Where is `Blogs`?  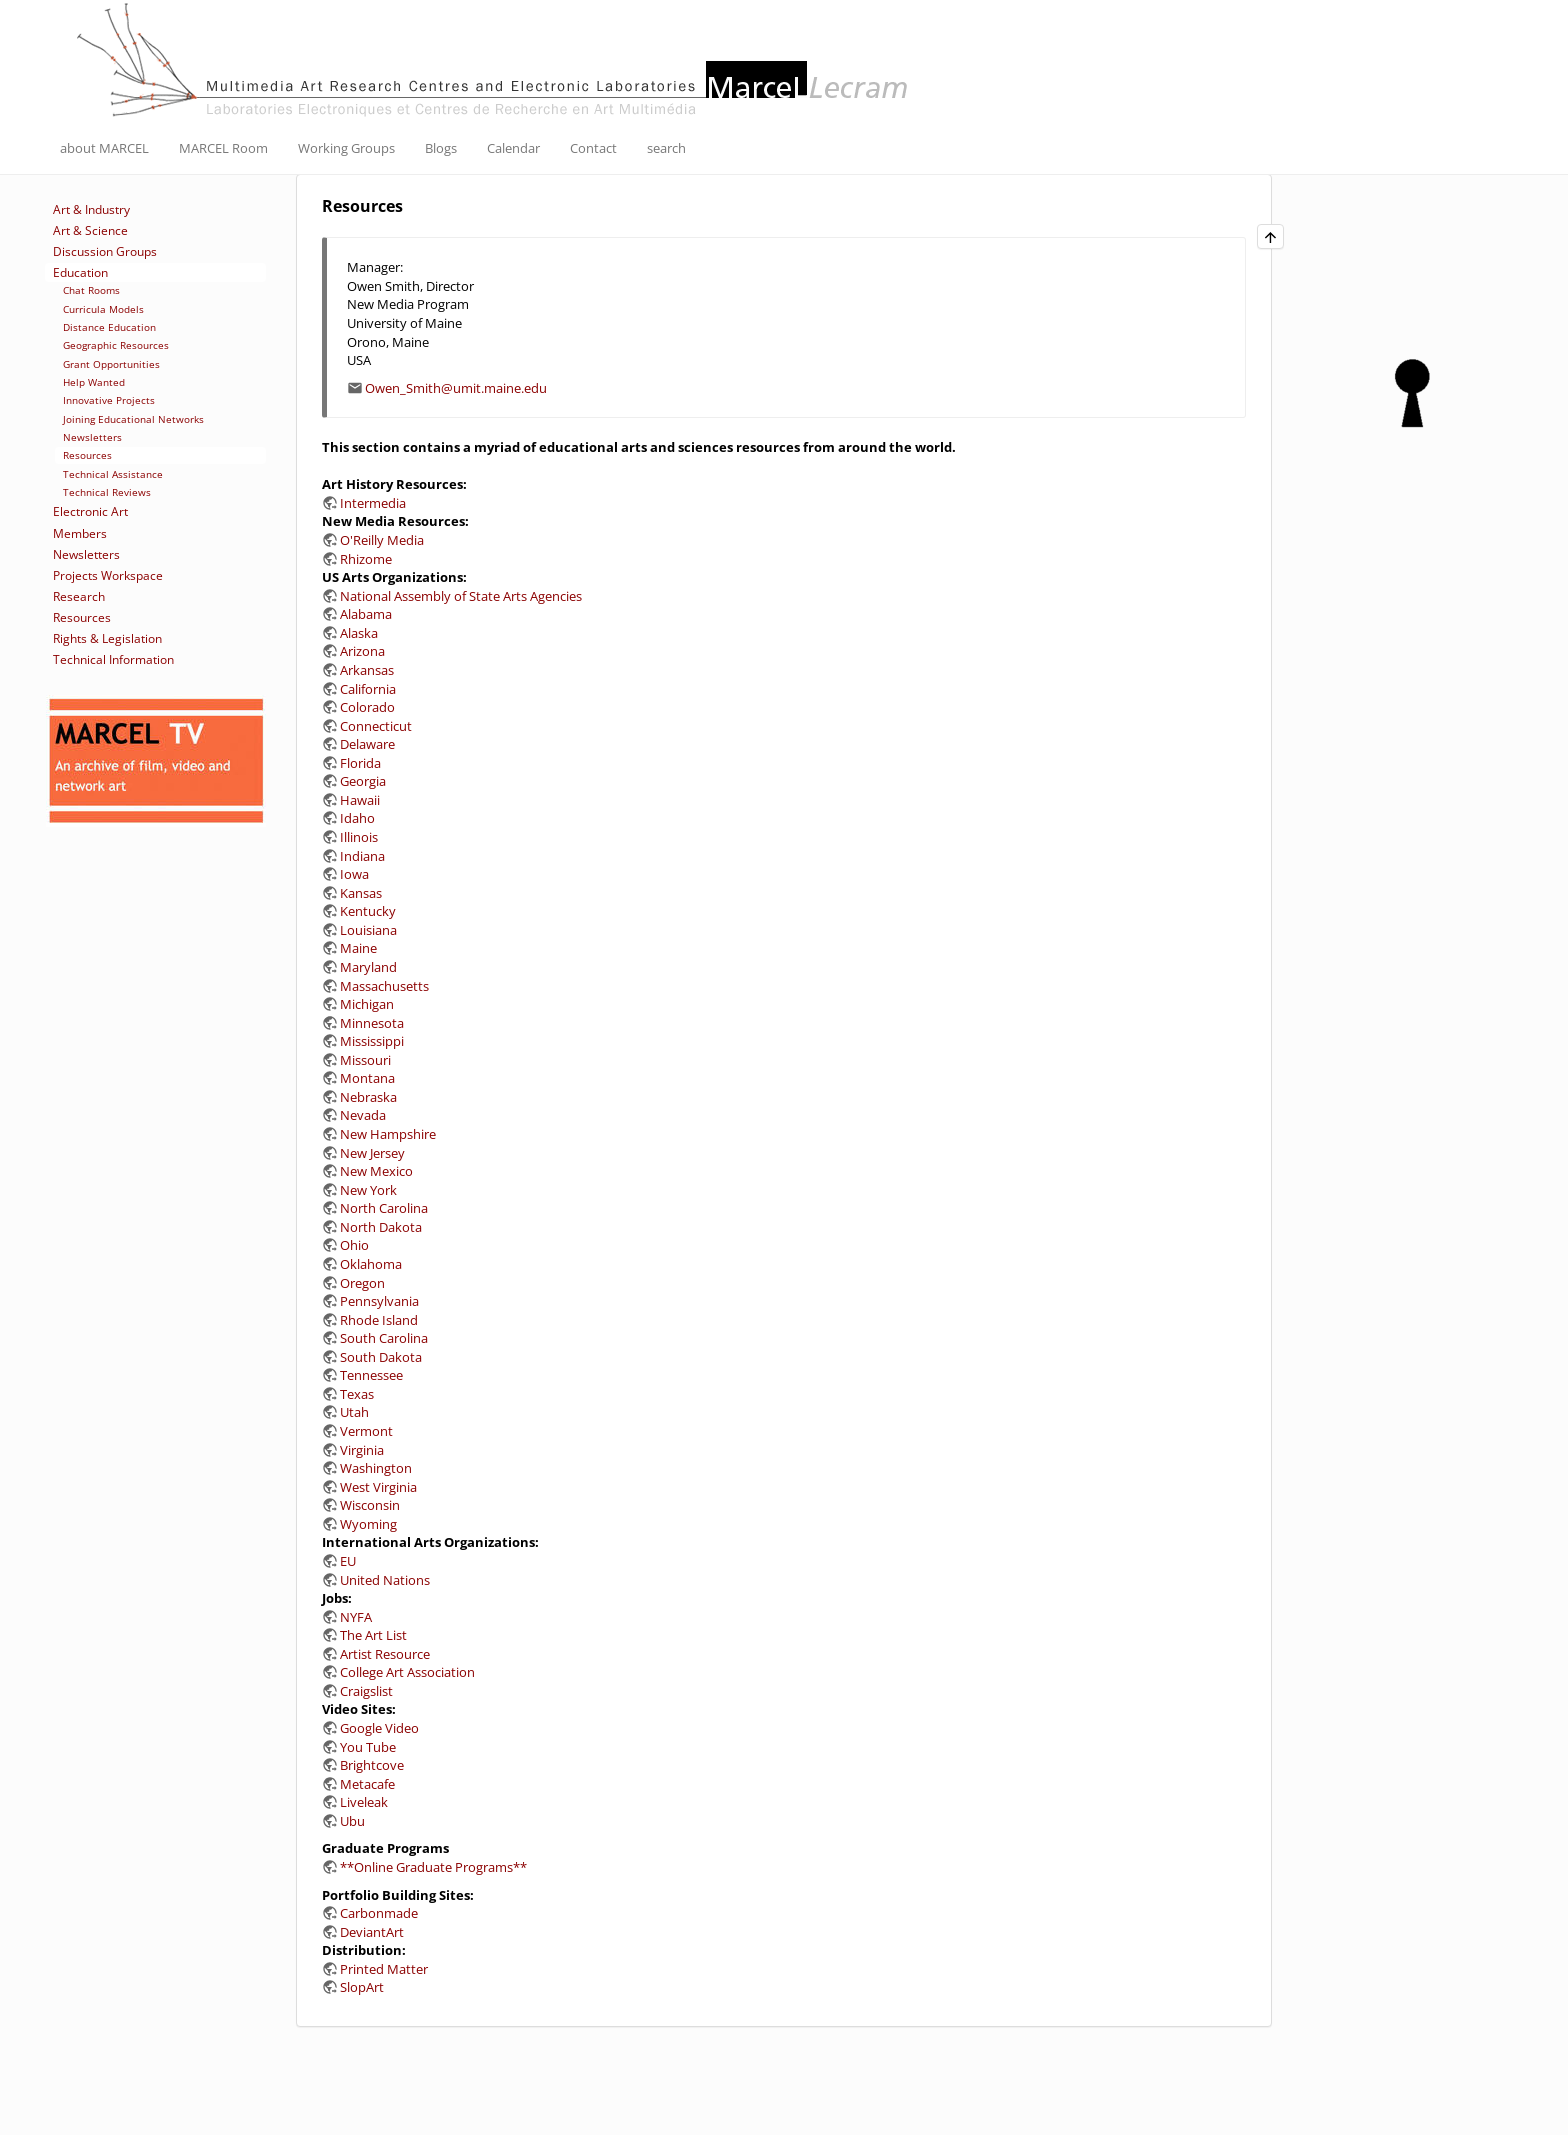 Blogs is located at coordinates (441, 148).